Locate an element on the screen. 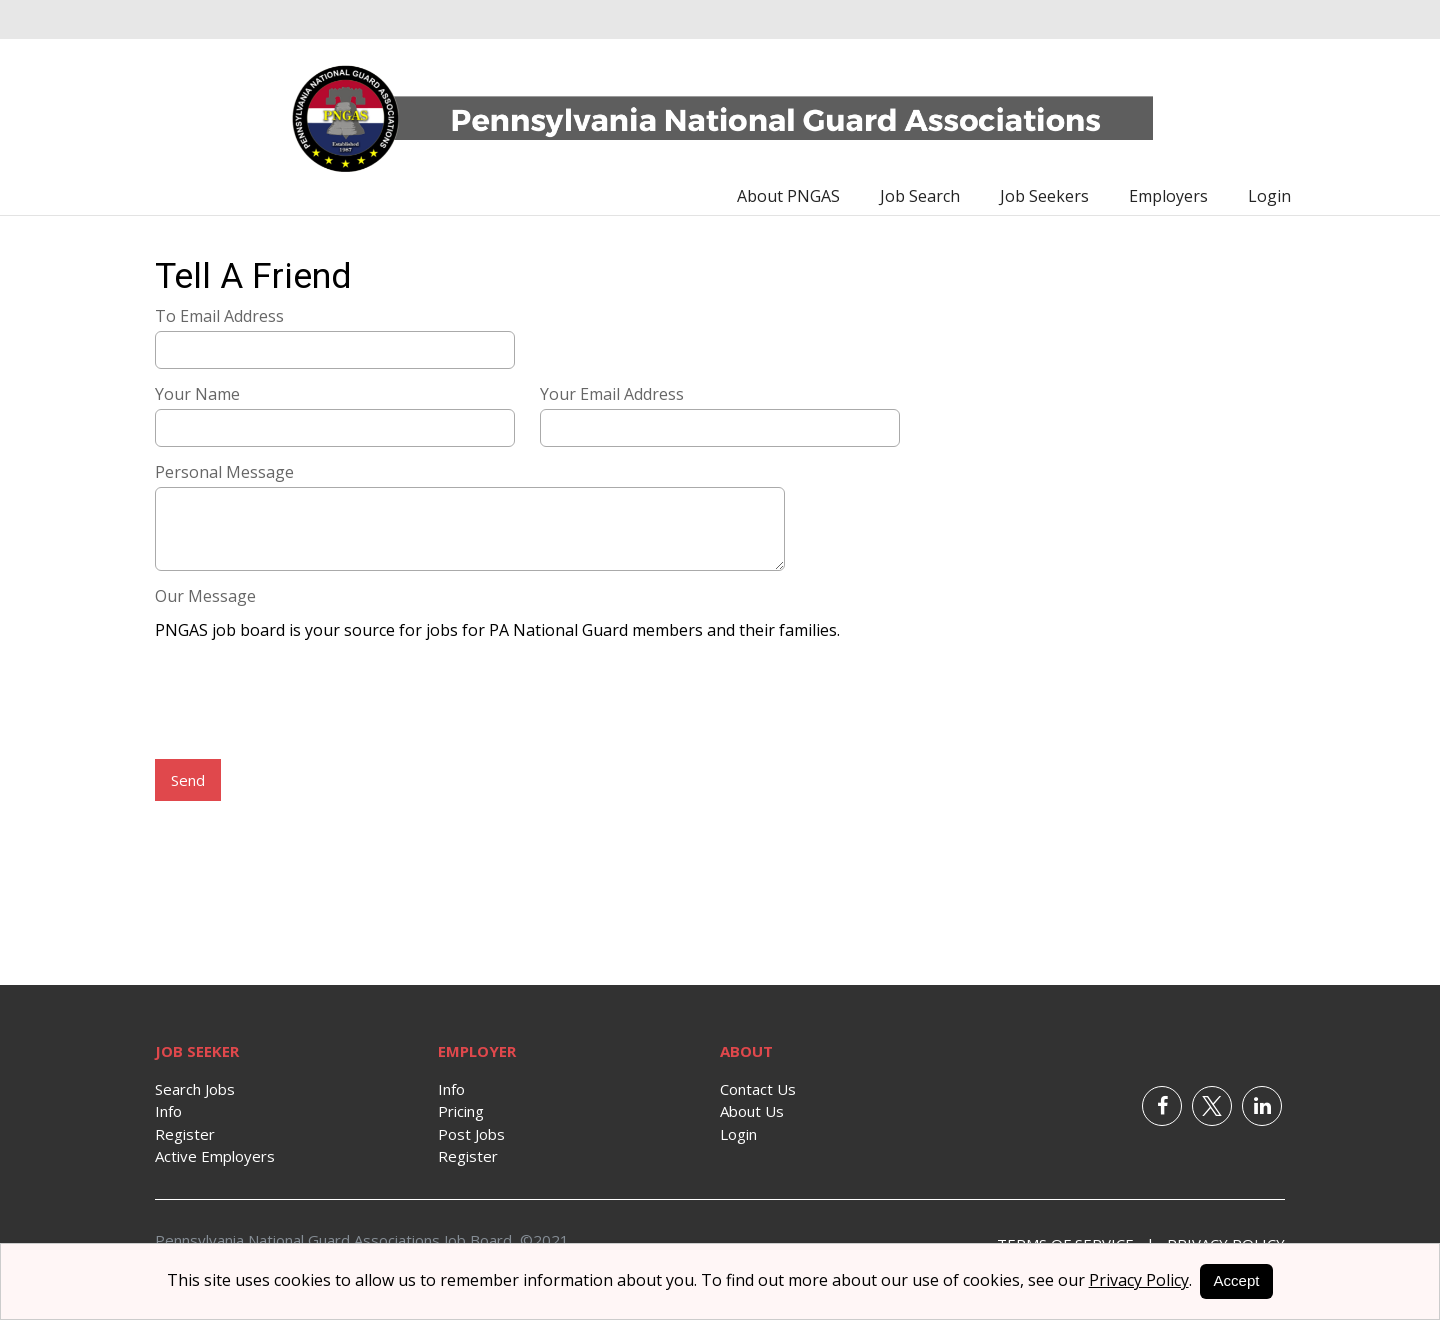 Image resolution: width=1440 pixels, height=1320 pixels. Job Search is located at coordinates (920, 196).